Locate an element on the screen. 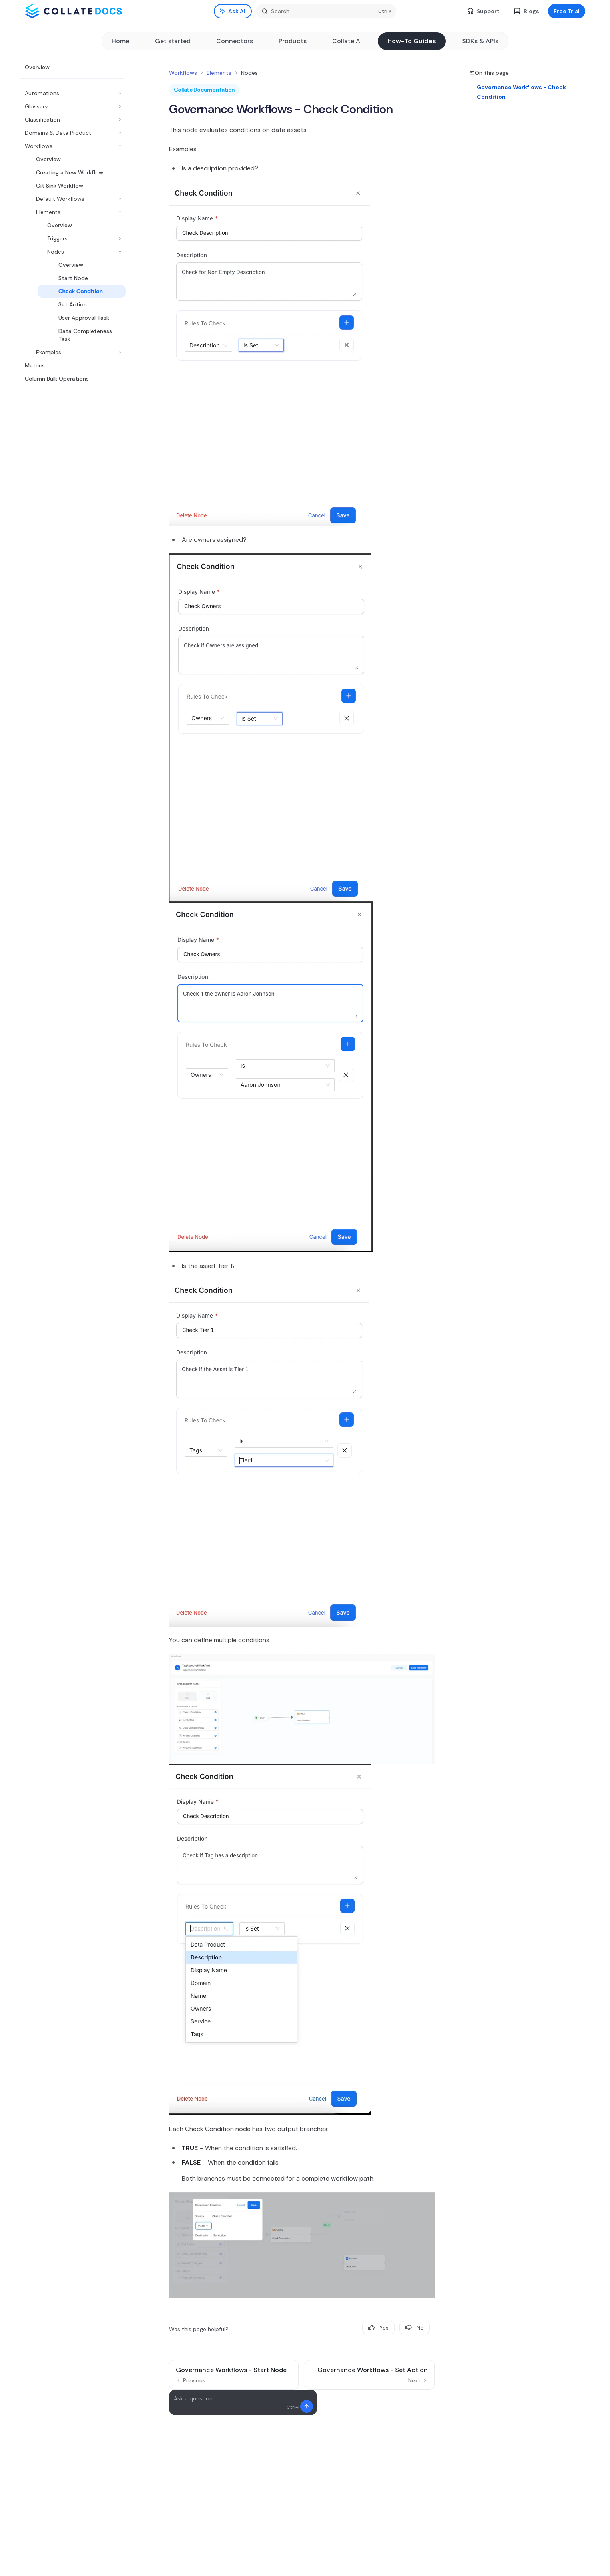  [Toggle Workflows section] is located at coordinates (72, 146).